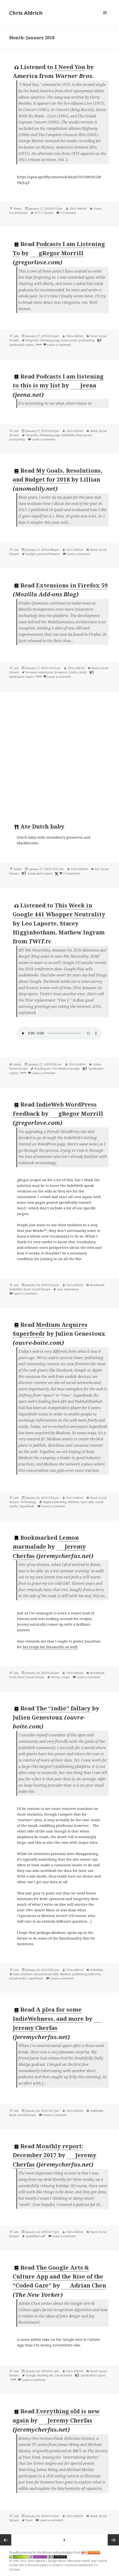  I want to click on Superfeedr, so click(26, 1506).